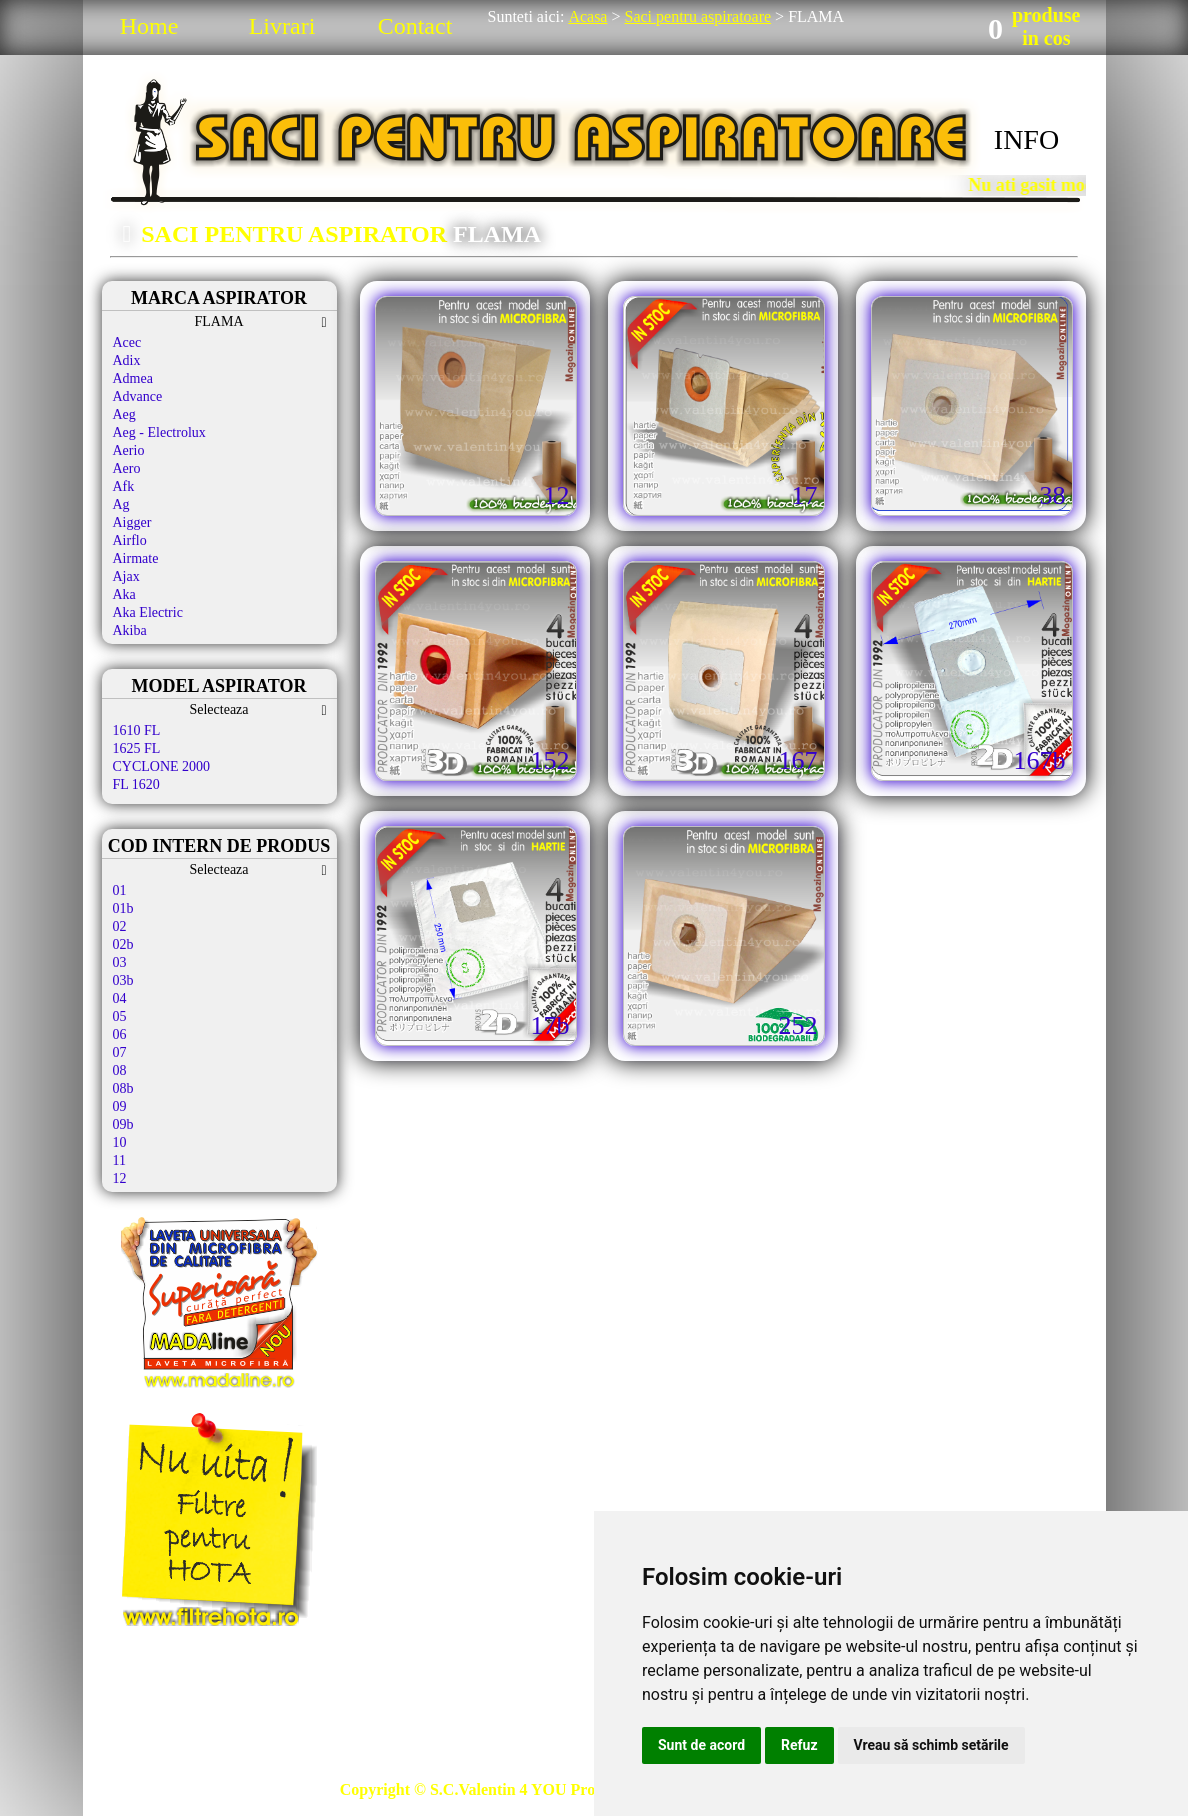  I want to click on Contact, so click(415, 26).